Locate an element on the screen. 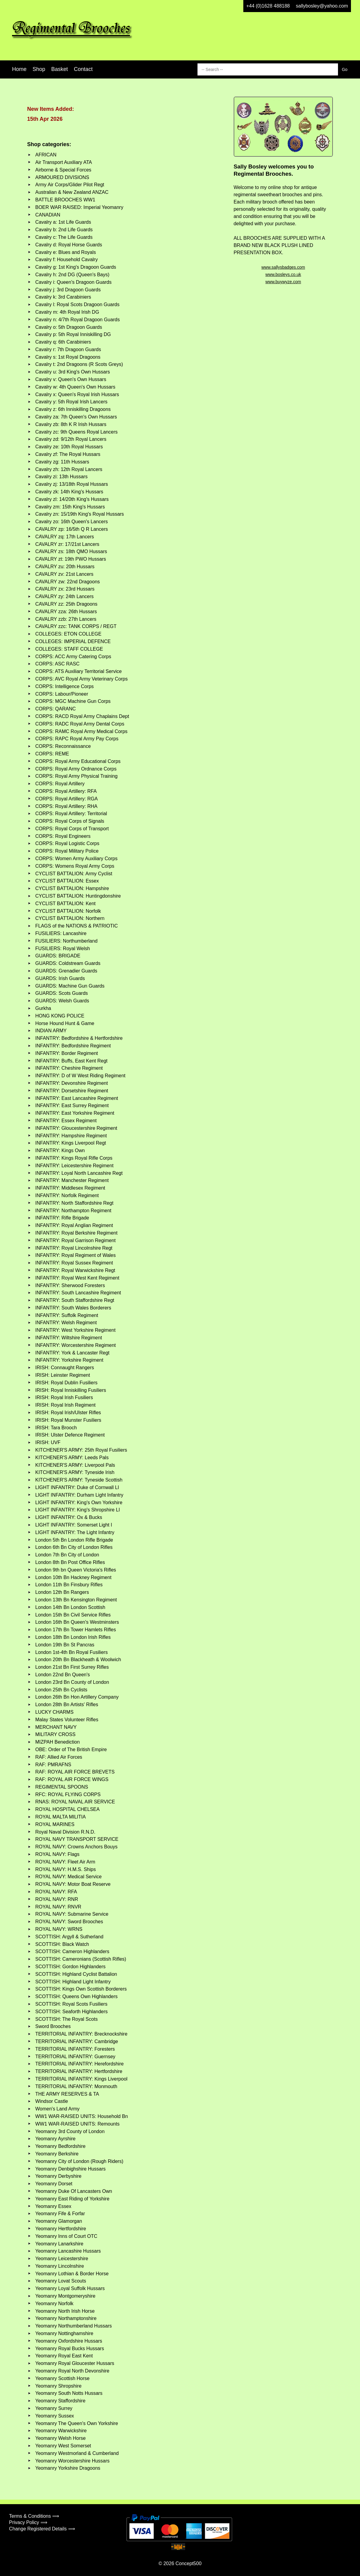 The image size is (360, 2576). GUARDS: Coldstream Guards is located at coordinates (67, 963).